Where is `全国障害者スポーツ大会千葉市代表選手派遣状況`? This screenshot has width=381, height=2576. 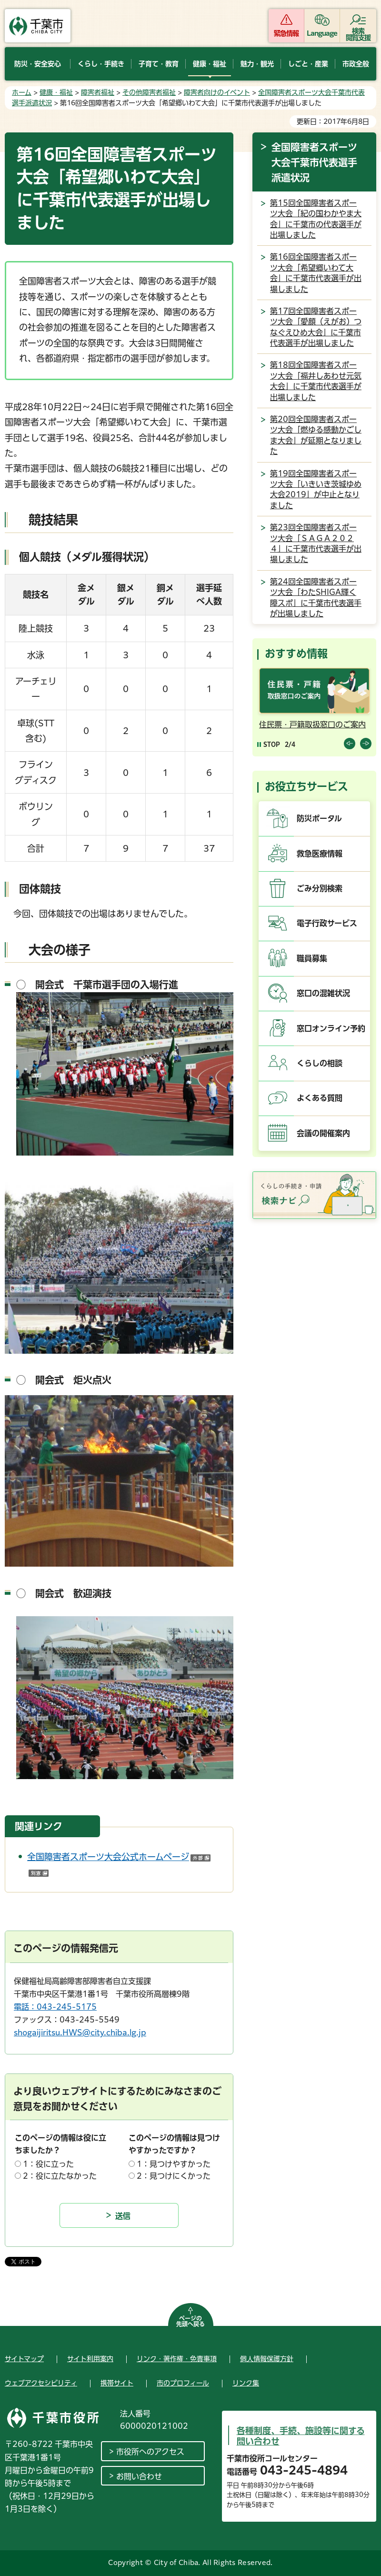 全国障害者スポーツ大会千葉市代表選手派遣状況 is located at coordinates (314, 162).